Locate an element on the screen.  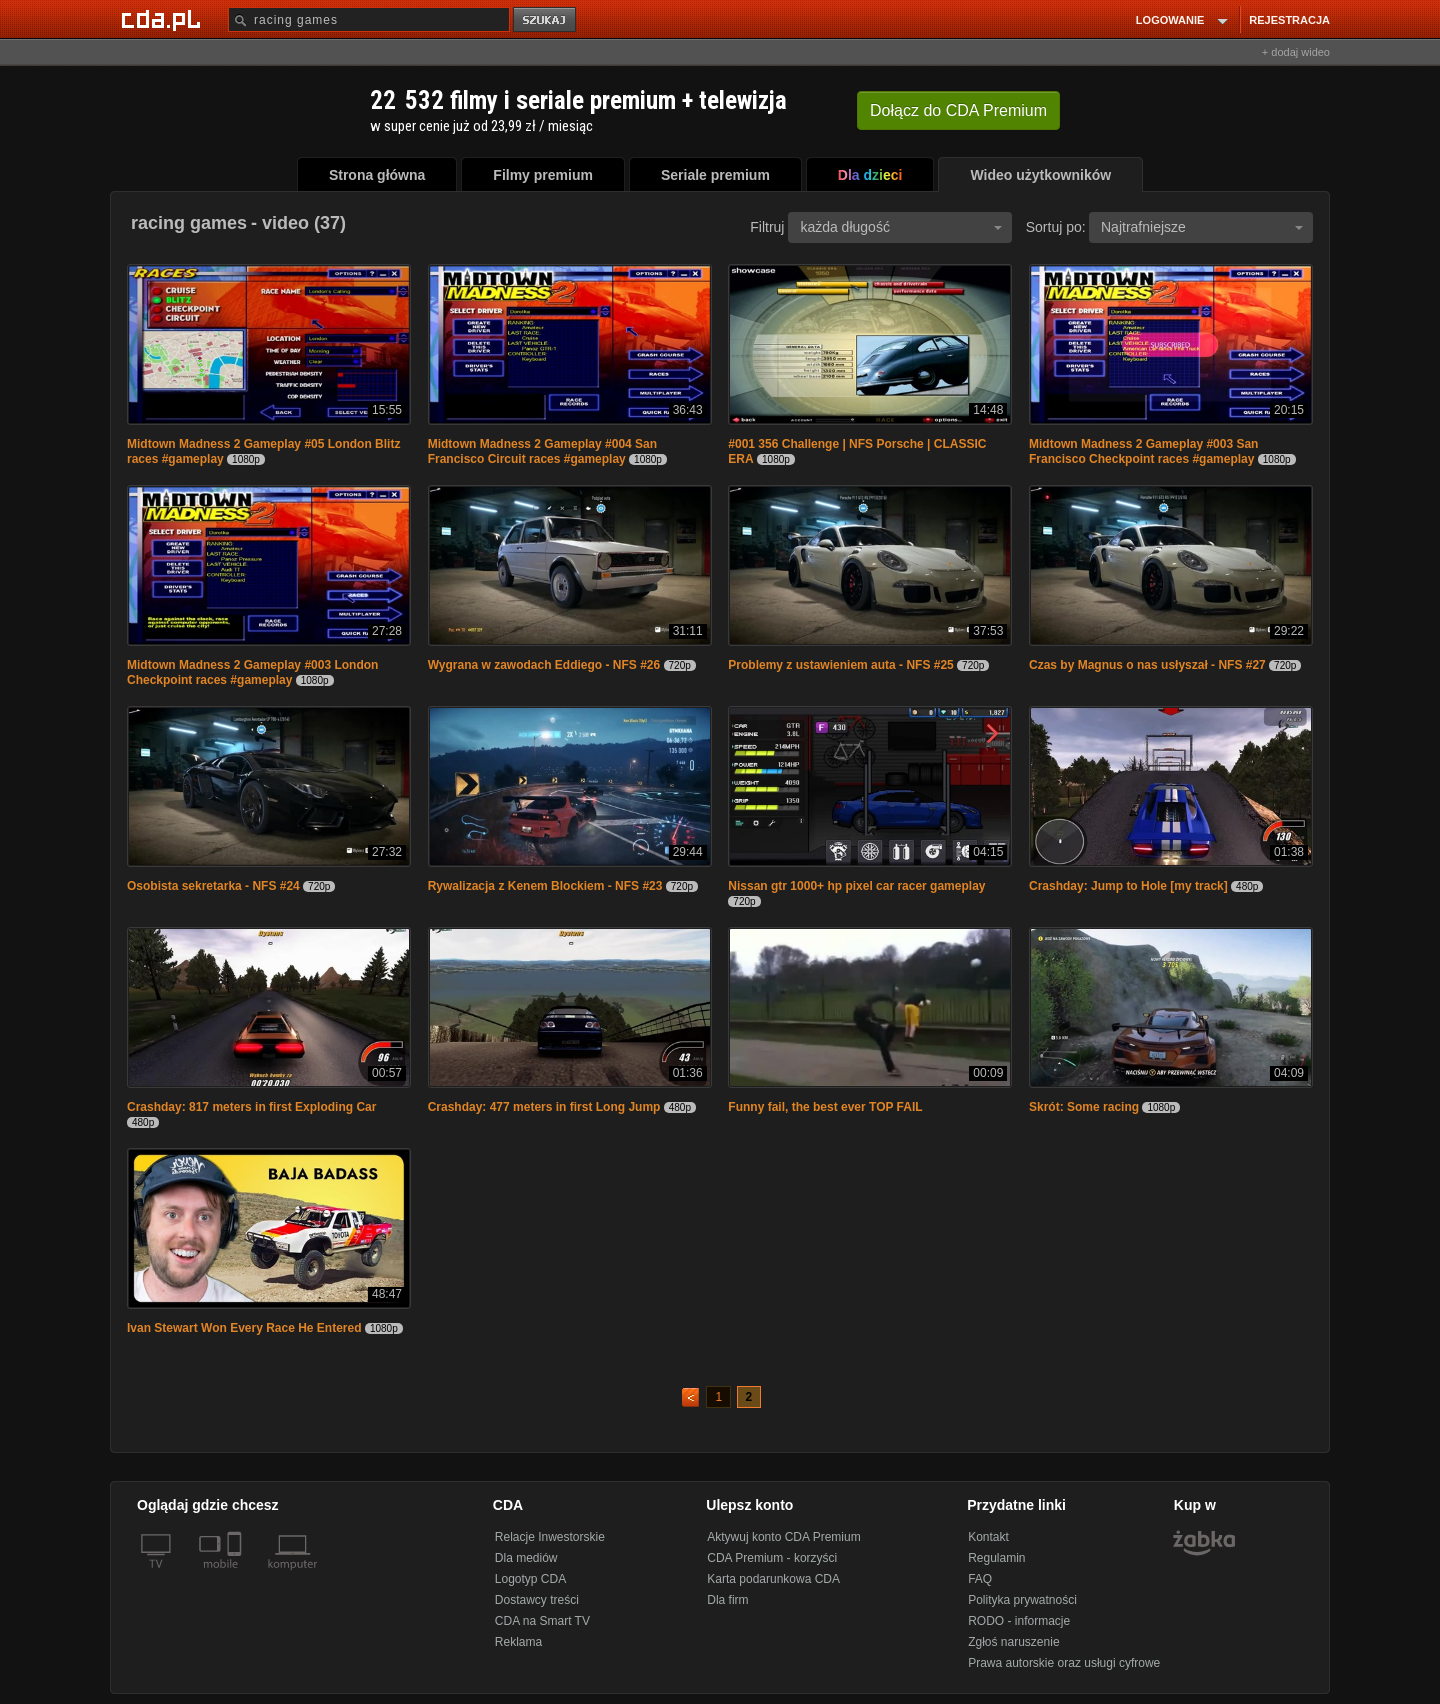
+ dodaj wideo is located at coordinates (1296, 52).